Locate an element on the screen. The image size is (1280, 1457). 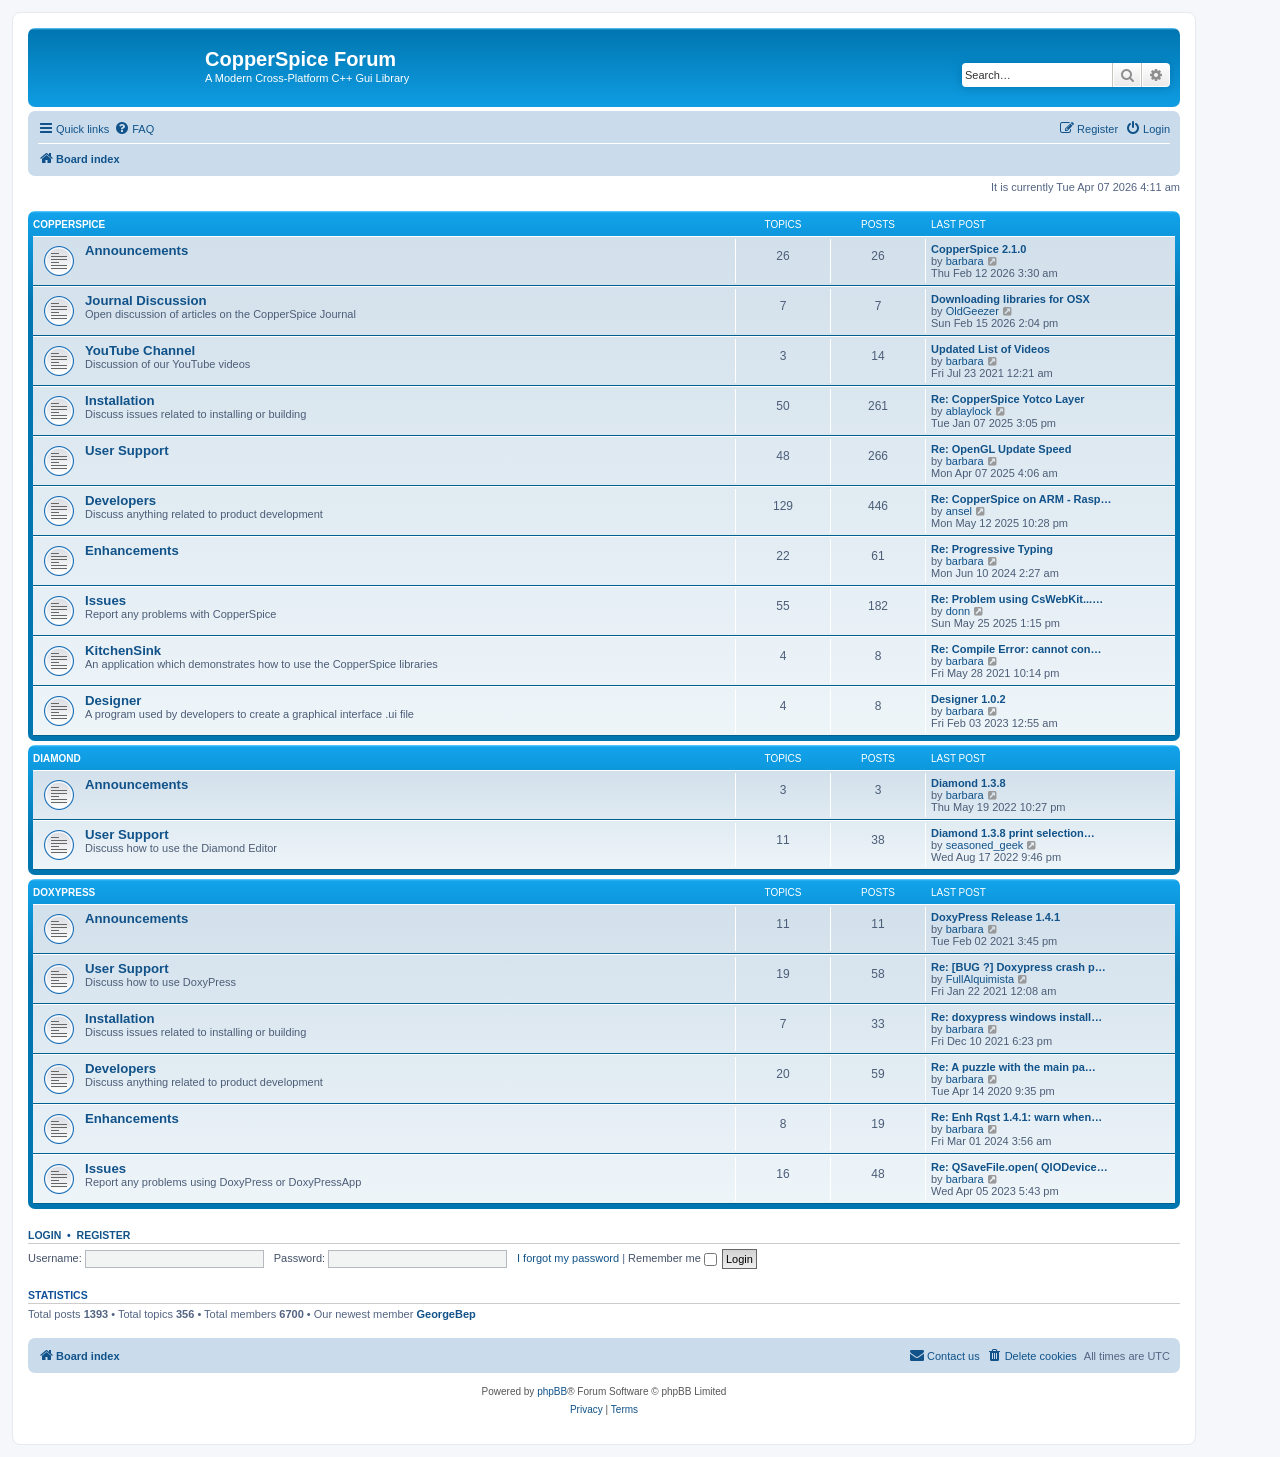
Designer is located at coordinates (113, 700).